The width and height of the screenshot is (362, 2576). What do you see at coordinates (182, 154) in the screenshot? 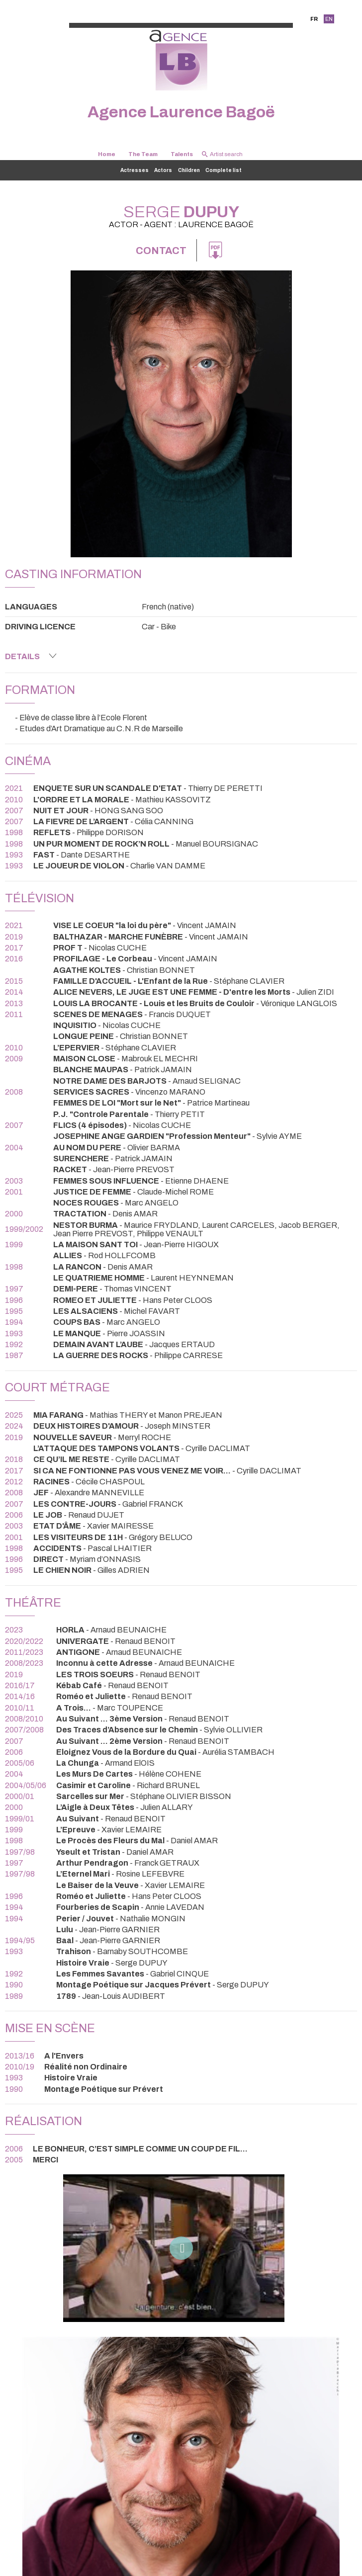
I see `Talents` at bounding box center [182, 154].